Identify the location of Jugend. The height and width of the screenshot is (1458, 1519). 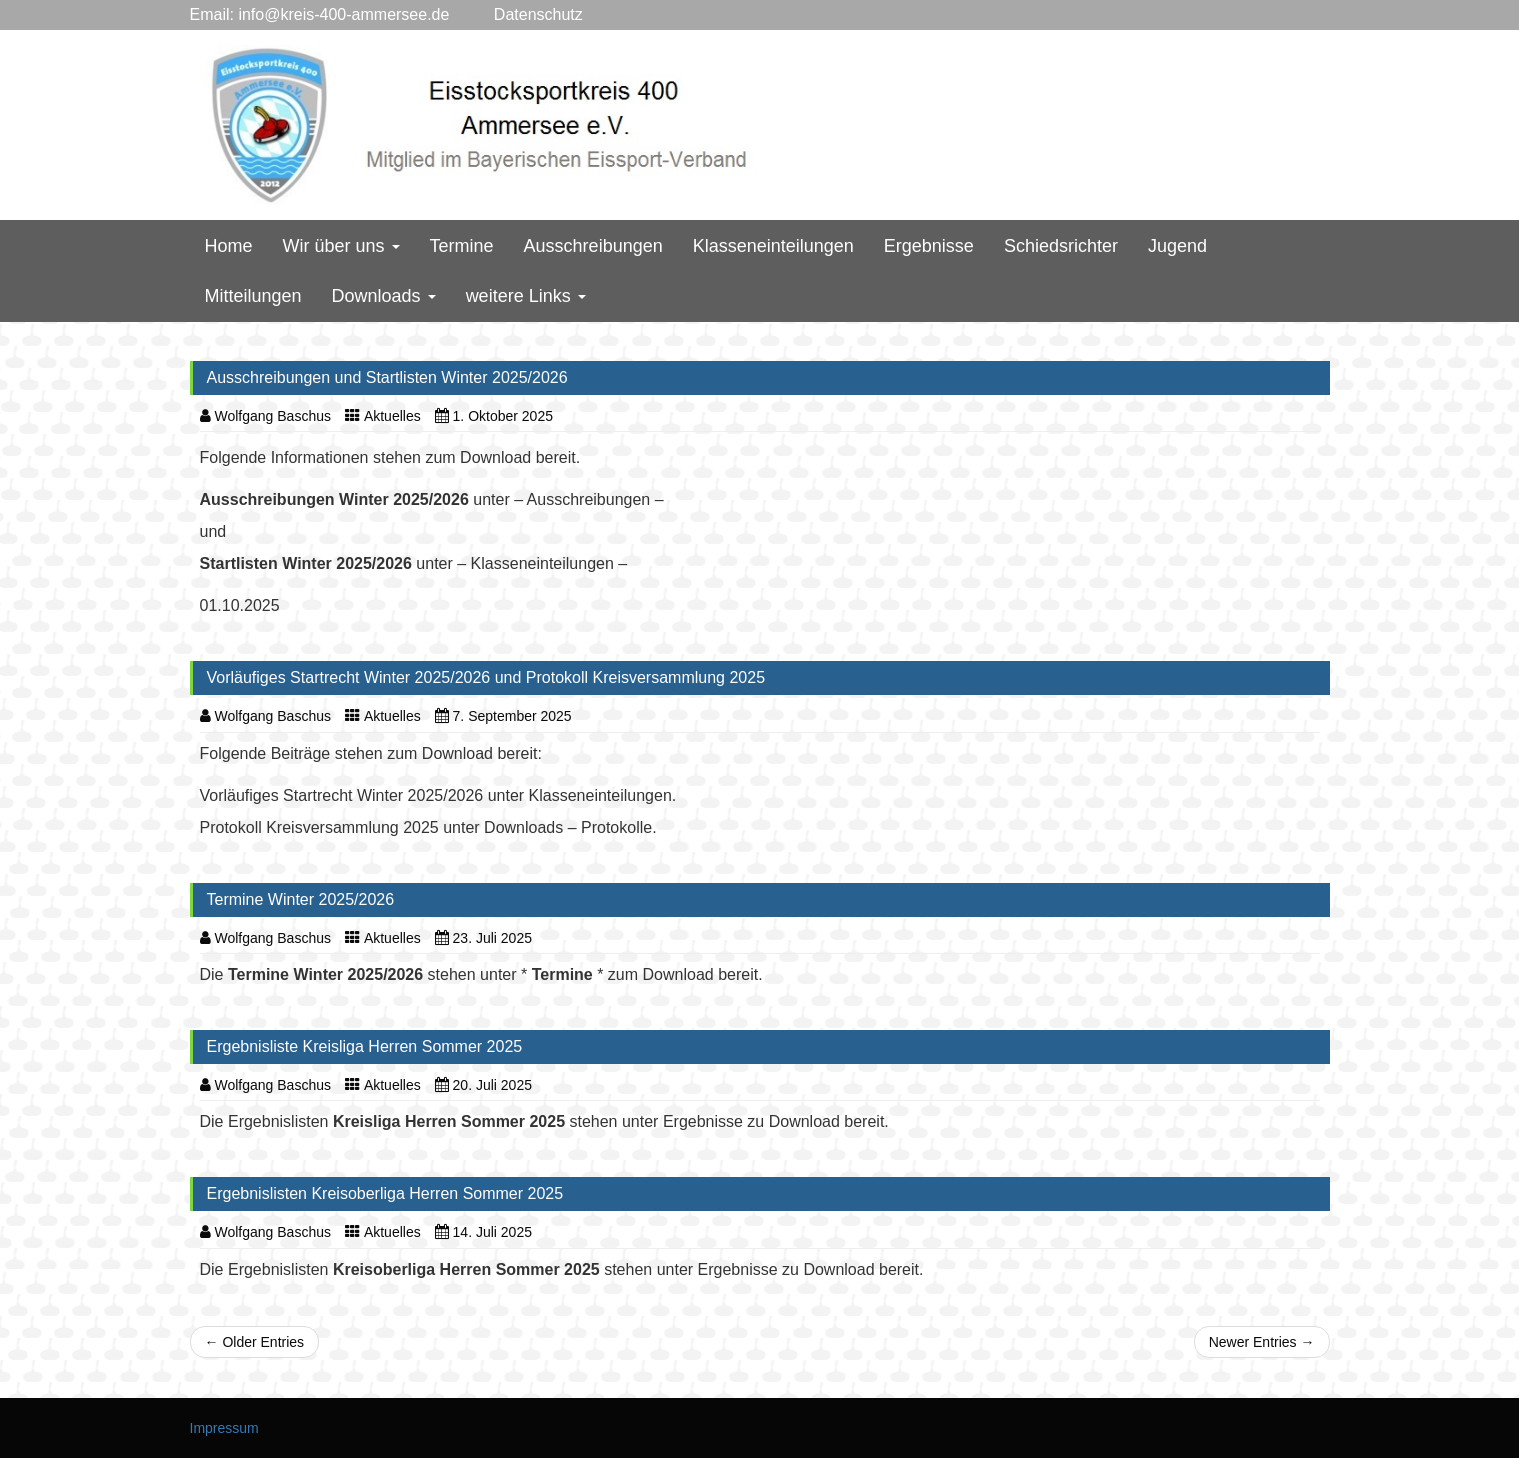
(1177, 246).